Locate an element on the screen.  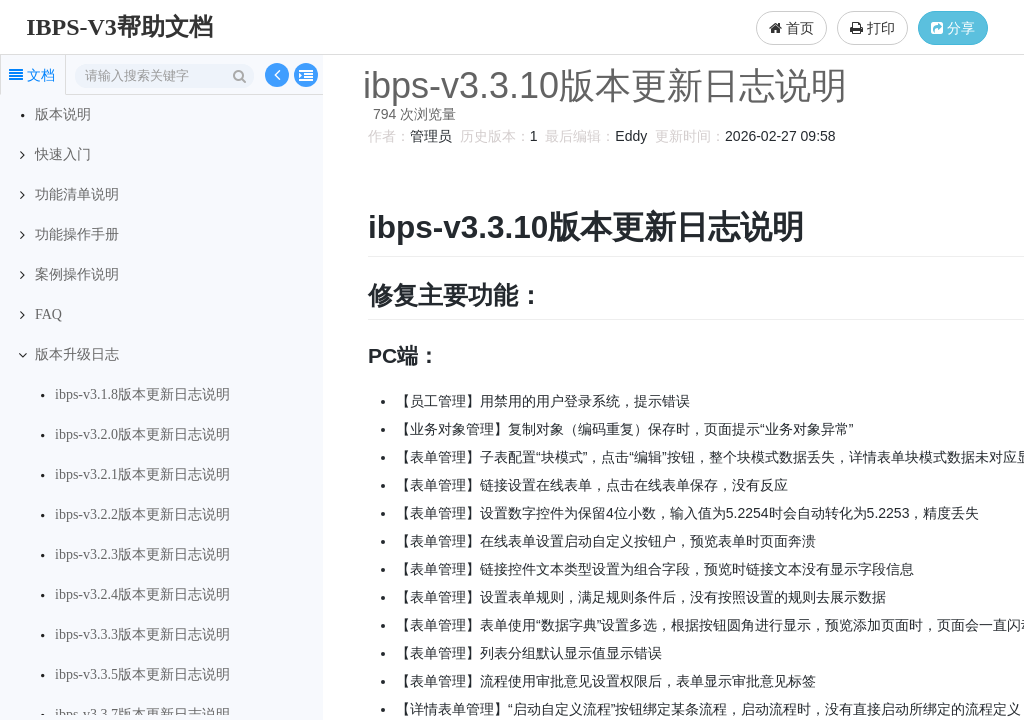
功能操作手册 is located at coordinates (77, 234).